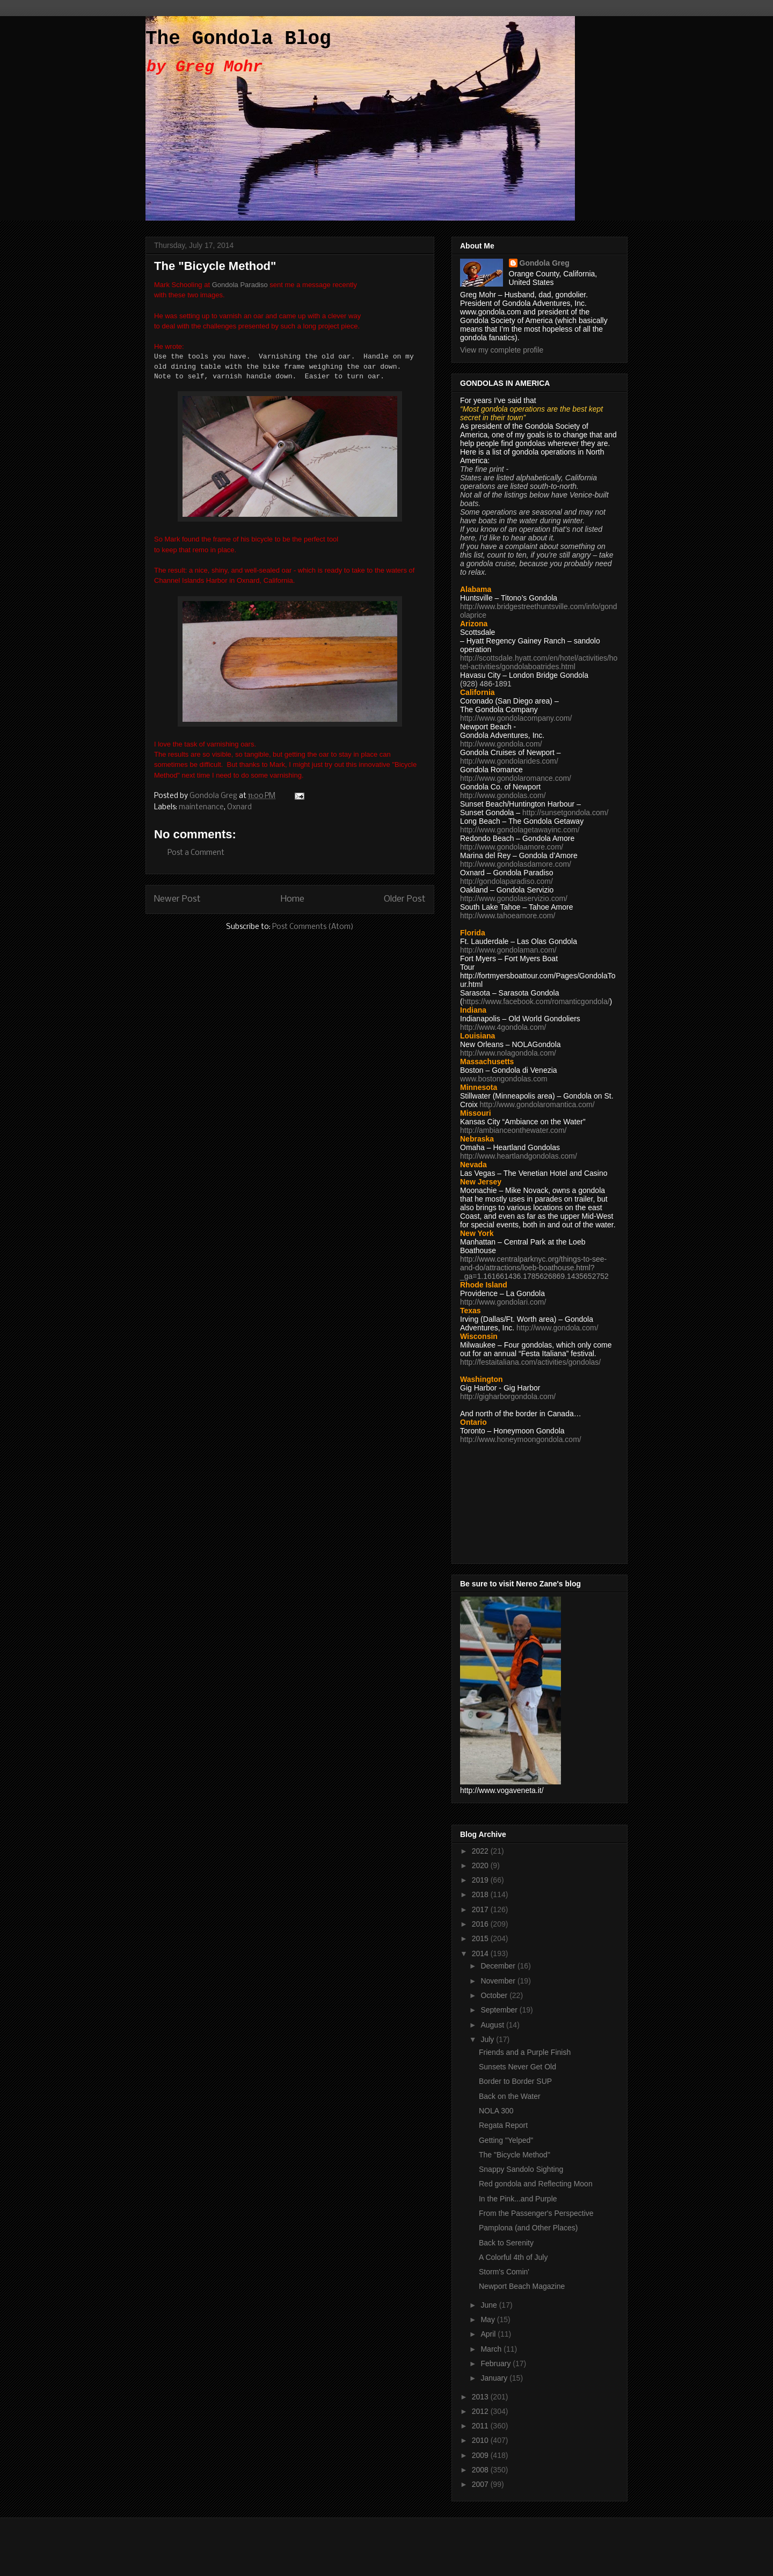  What do you see at coordinates (501, 744) in the screenshot?
I see `http://www.gondola.com/` at bounding box center [501, 744].